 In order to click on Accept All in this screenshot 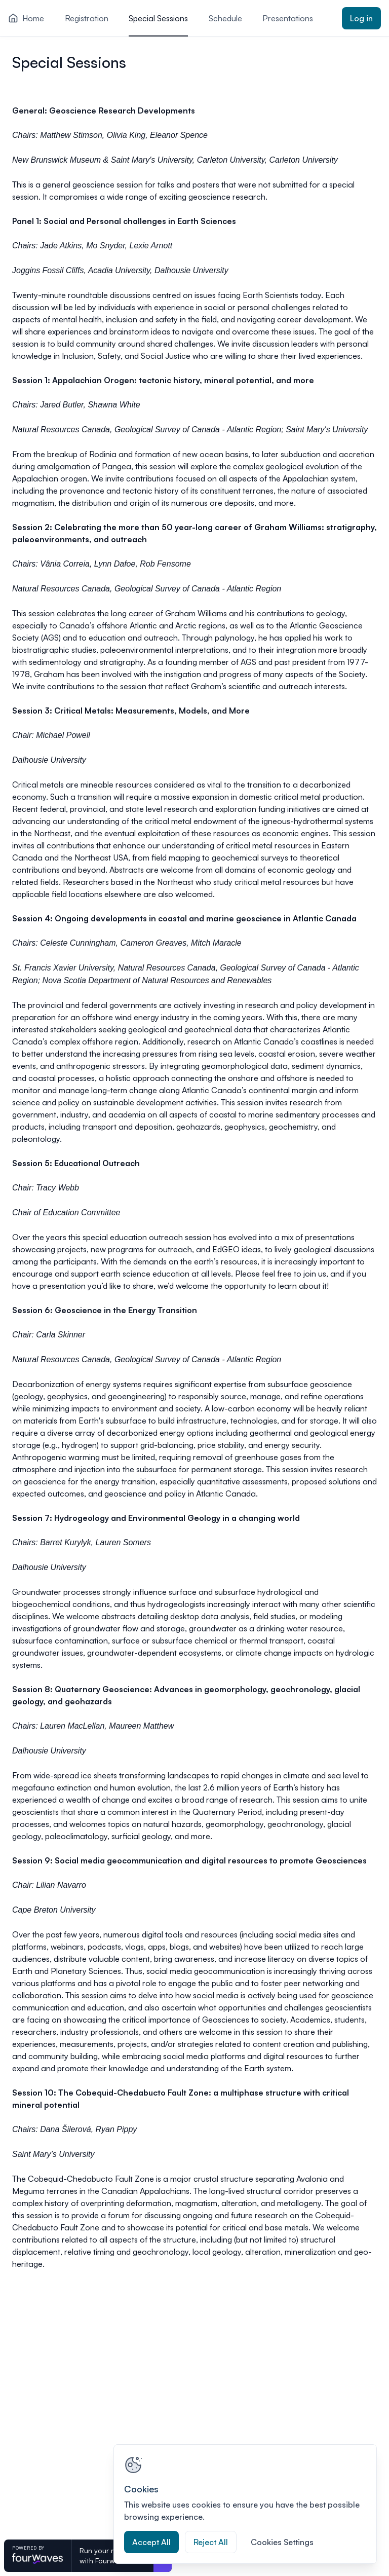, I will do `click(151, 2542)`.